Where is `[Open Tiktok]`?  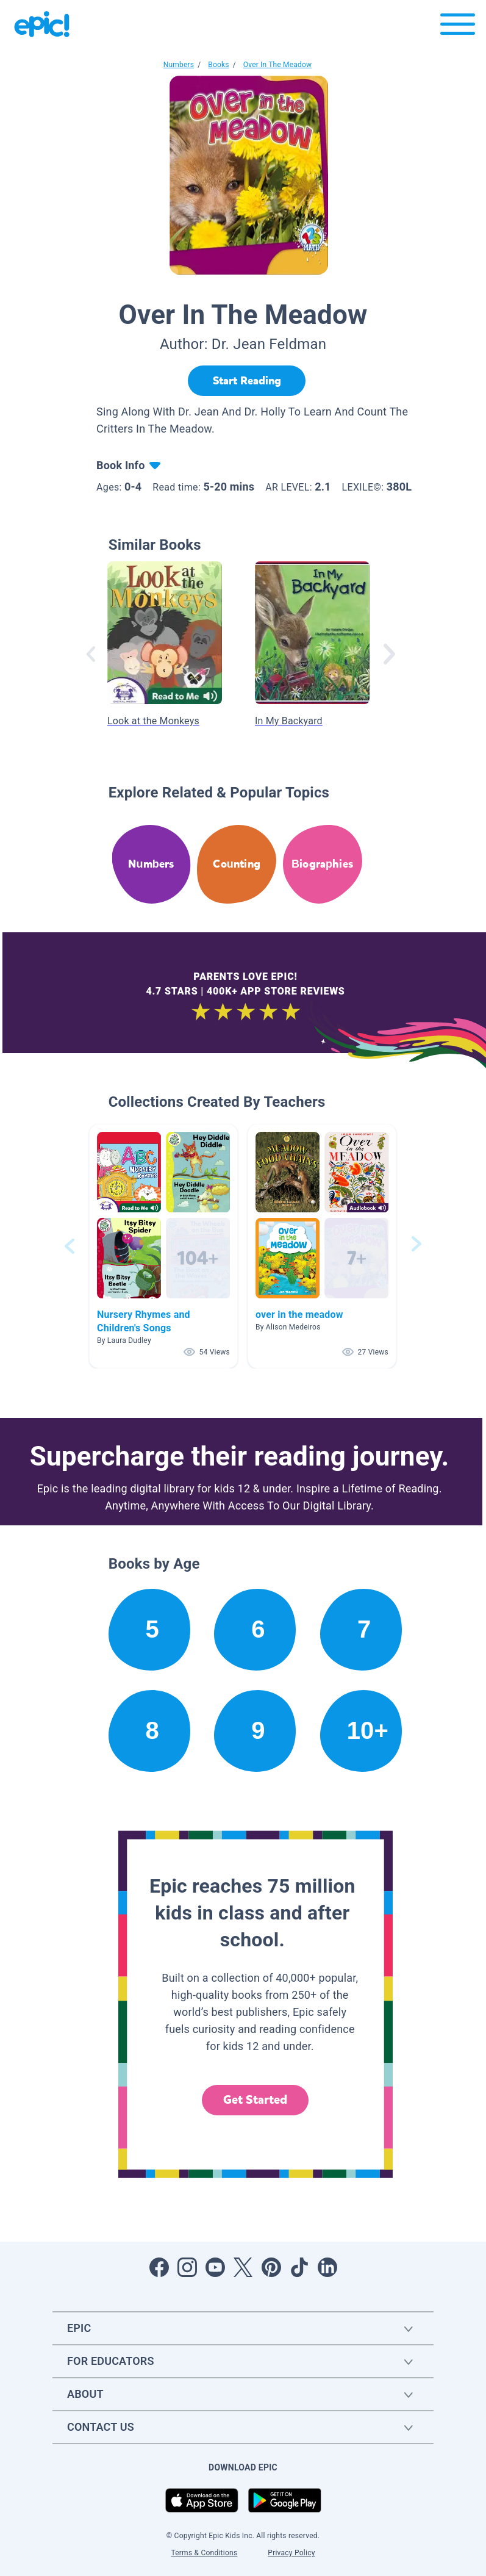 [Open Tiktok] is located at coordinates (299, 2267).